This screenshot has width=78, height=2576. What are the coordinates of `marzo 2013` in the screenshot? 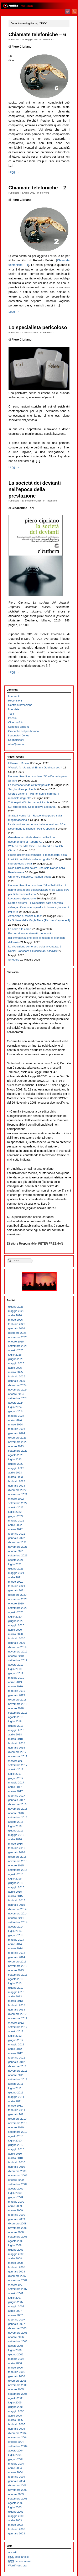 It's located at (15, 2000).